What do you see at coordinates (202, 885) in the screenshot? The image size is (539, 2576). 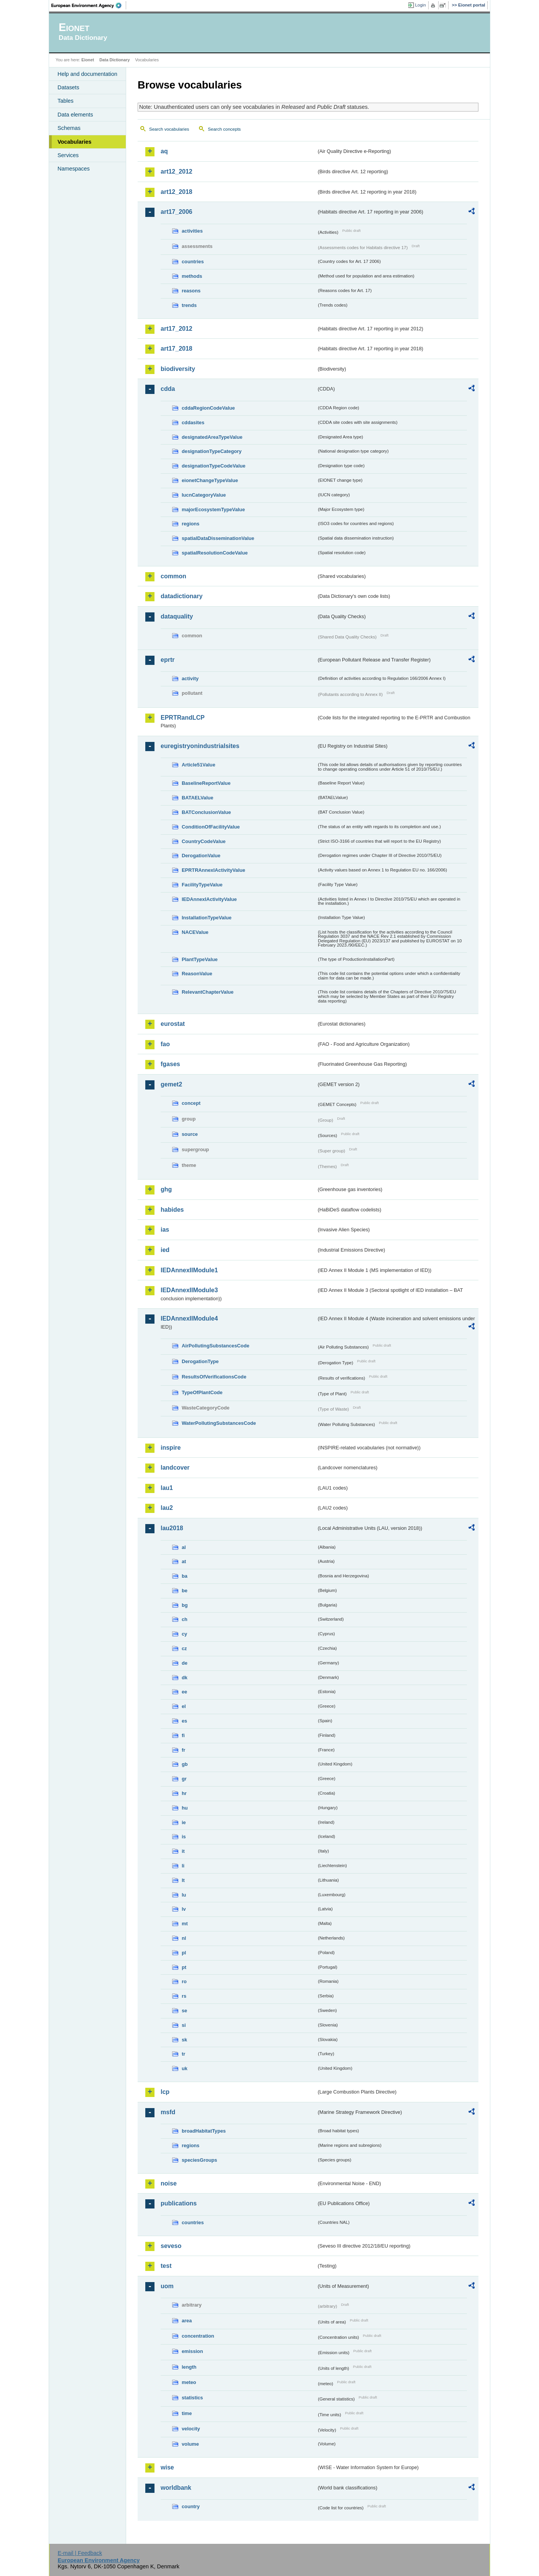 I see `FacilityTypeValue` at bounding box center [202, 885].